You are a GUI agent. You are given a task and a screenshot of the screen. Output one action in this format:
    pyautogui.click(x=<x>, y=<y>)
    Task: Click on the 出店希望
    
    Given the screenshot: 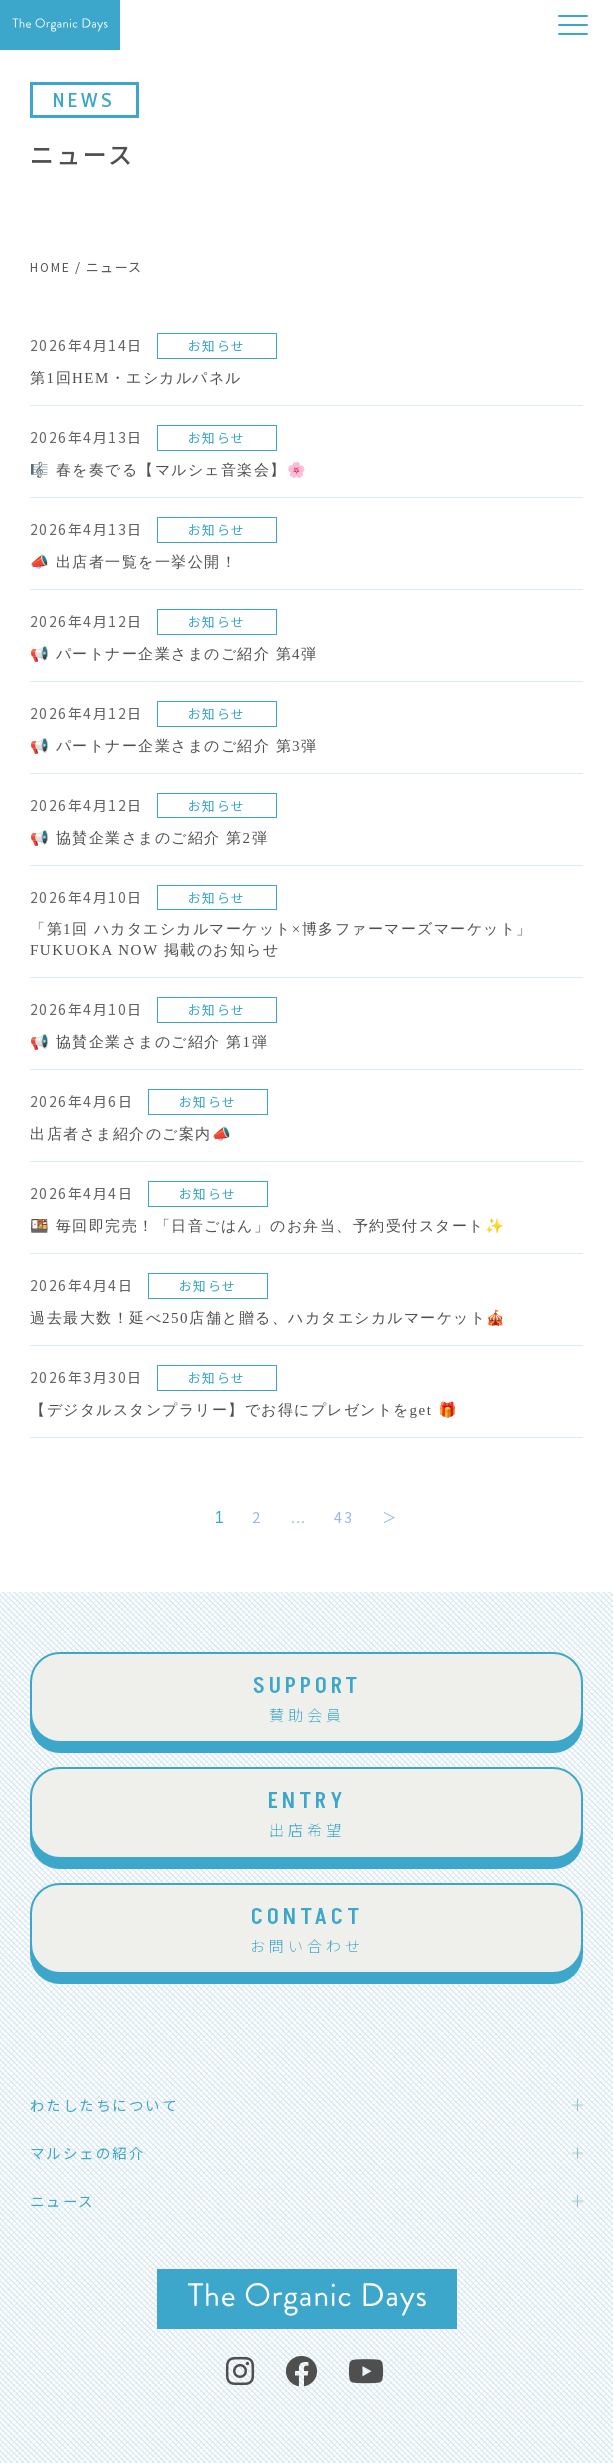 What is the action you would take?
    pyautogui.click(x=306, y=1812)
    